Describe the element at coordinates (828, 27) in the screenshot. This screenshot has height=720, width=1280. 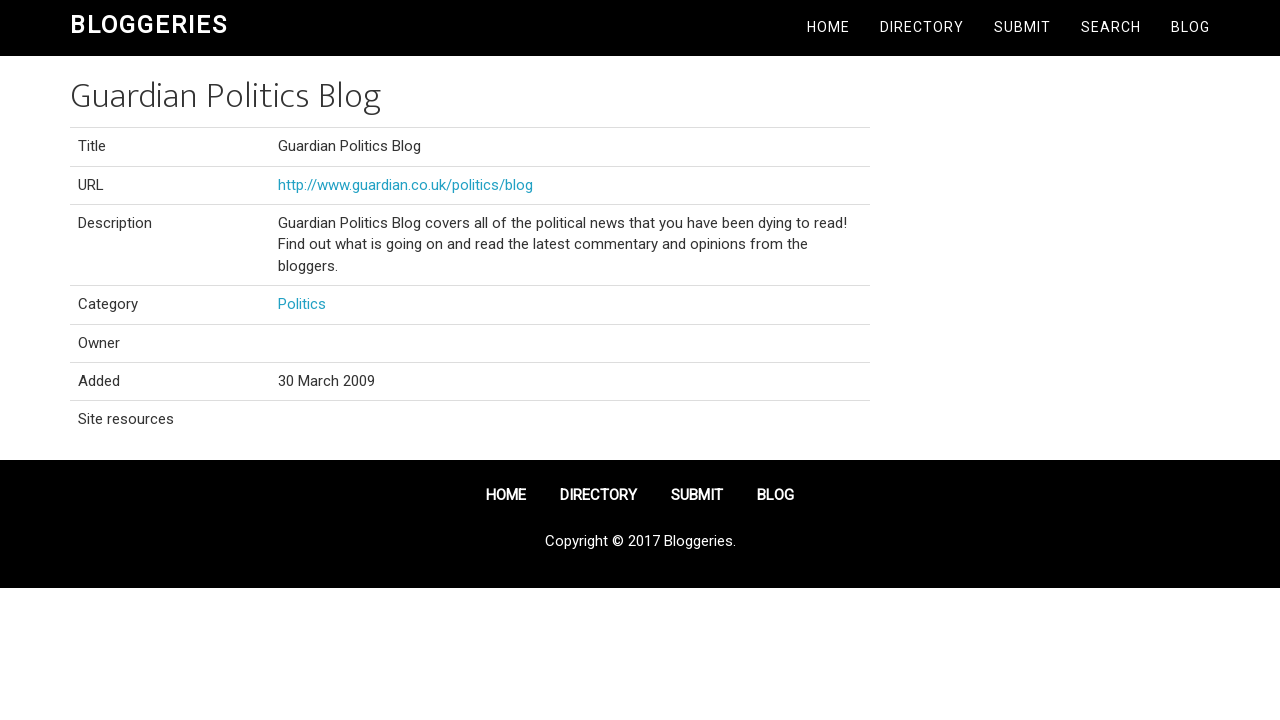
I see `Home` at that location.